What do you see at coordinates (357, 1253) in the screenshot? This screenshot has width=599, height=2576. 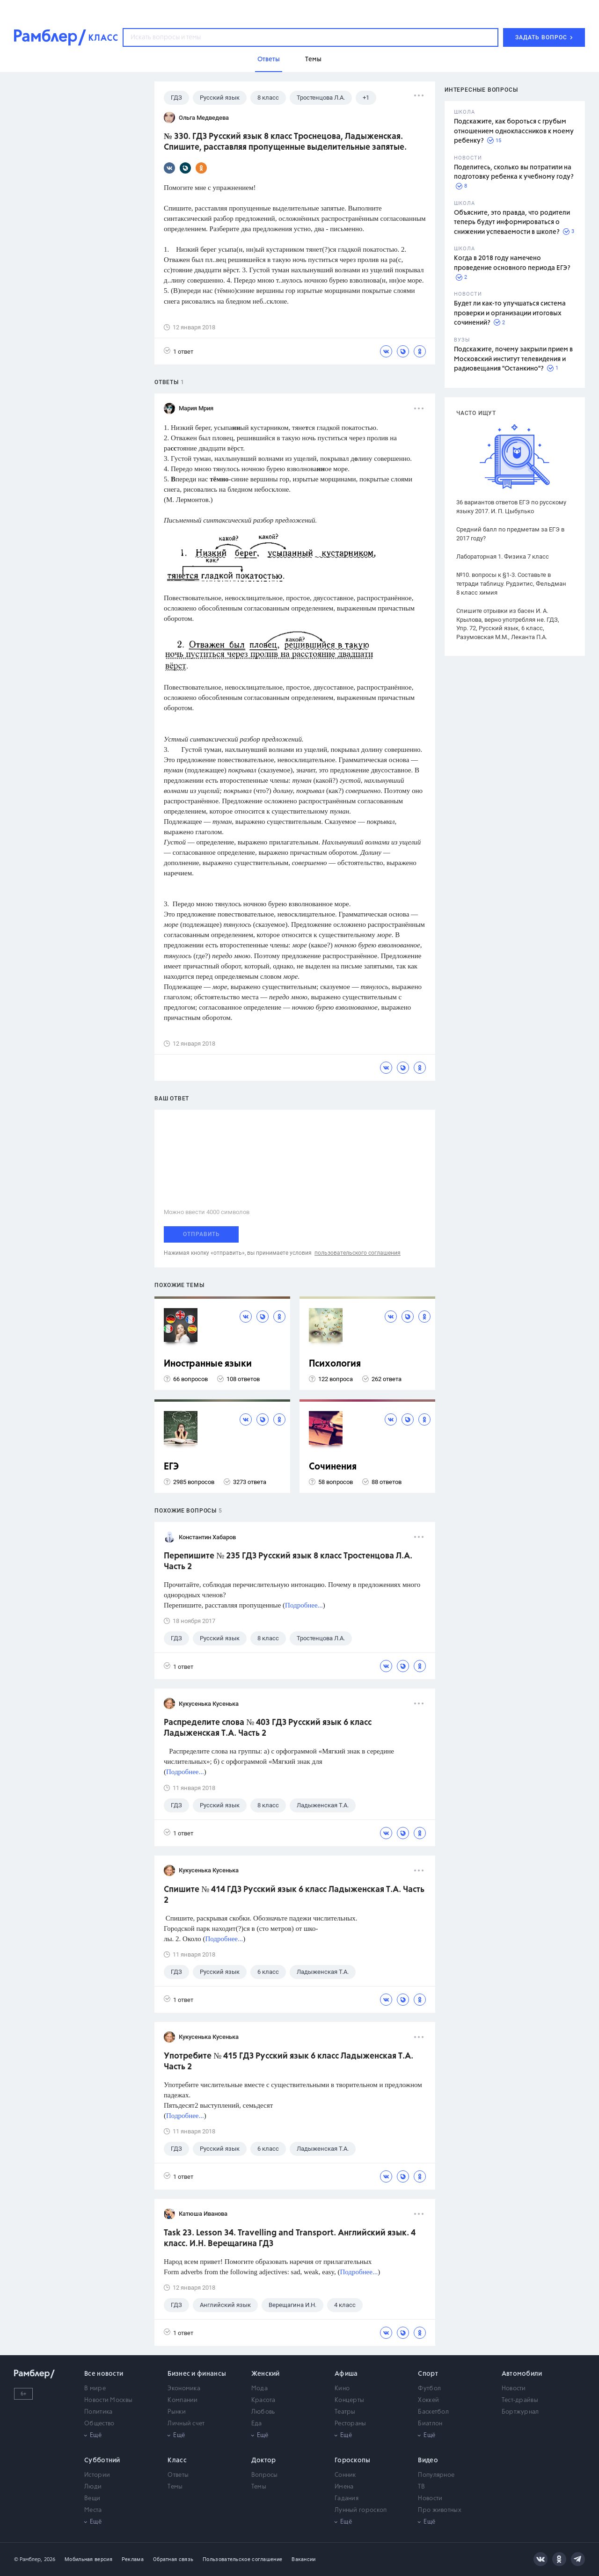 I see `пользовательского соглашения` at bounding box center [357, 1253].